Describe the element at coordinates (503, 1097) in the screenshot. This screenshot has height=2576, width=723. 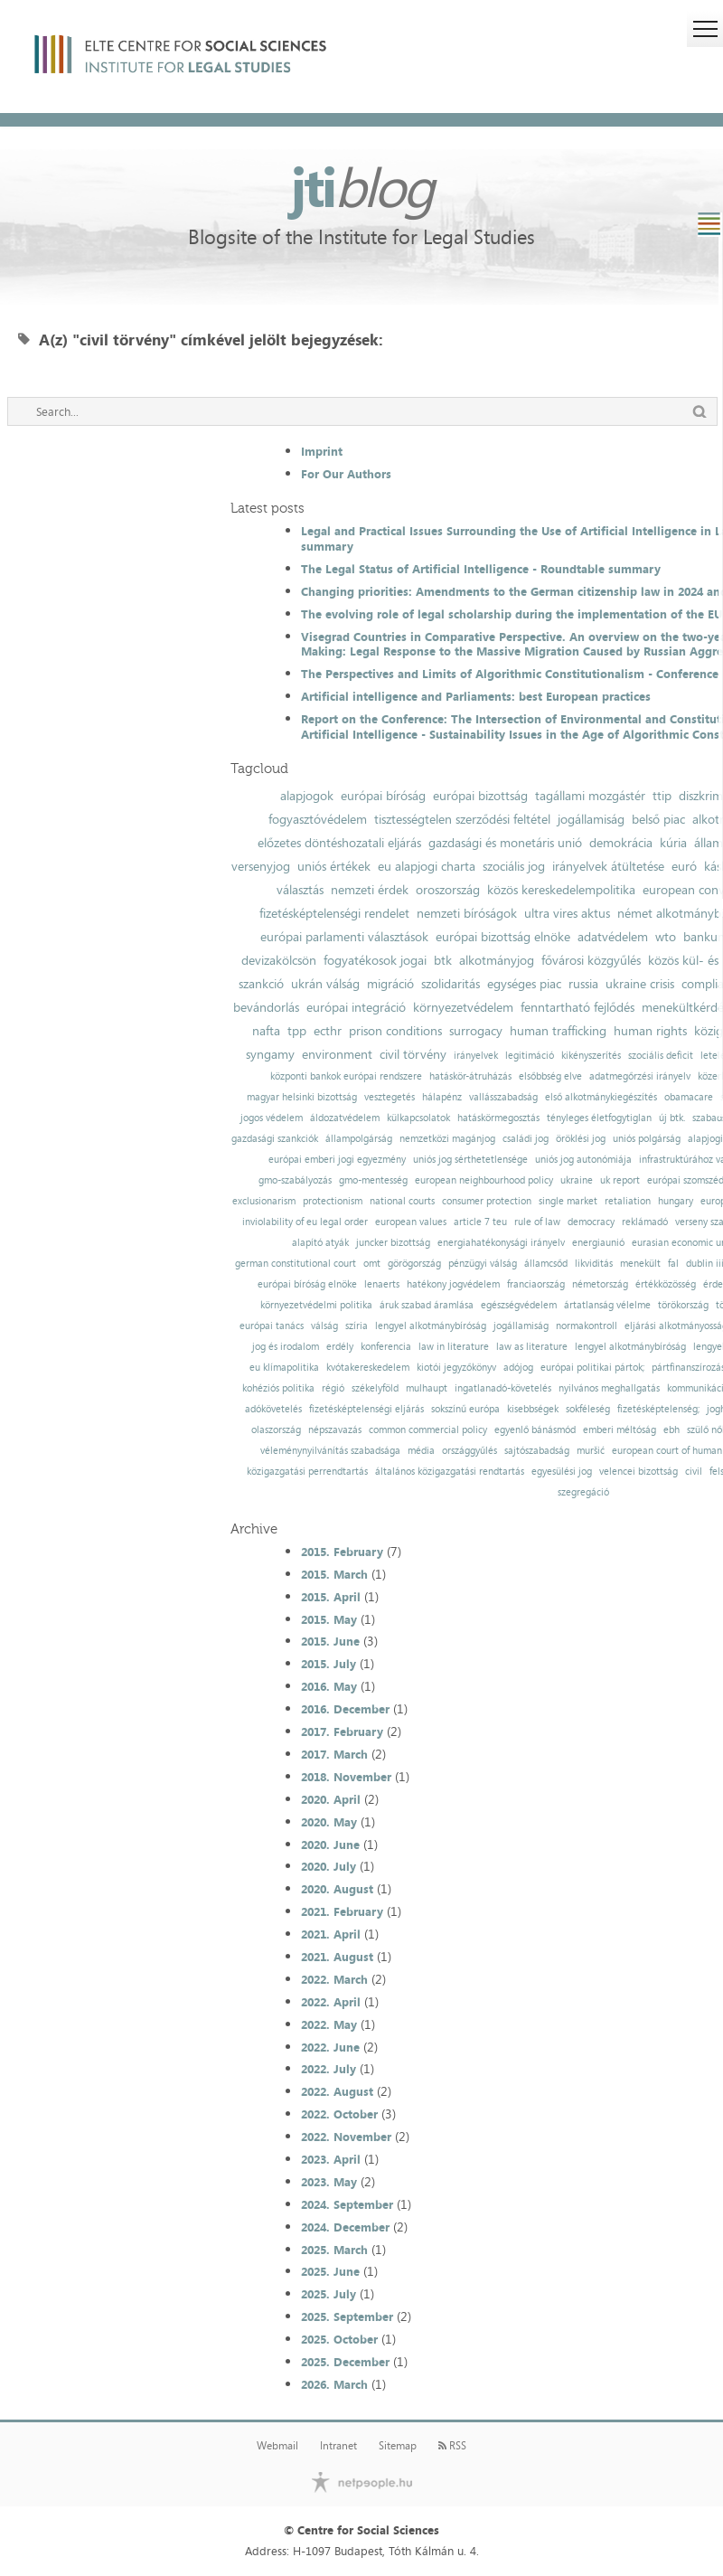
I see `vallásszabadság` at that location.